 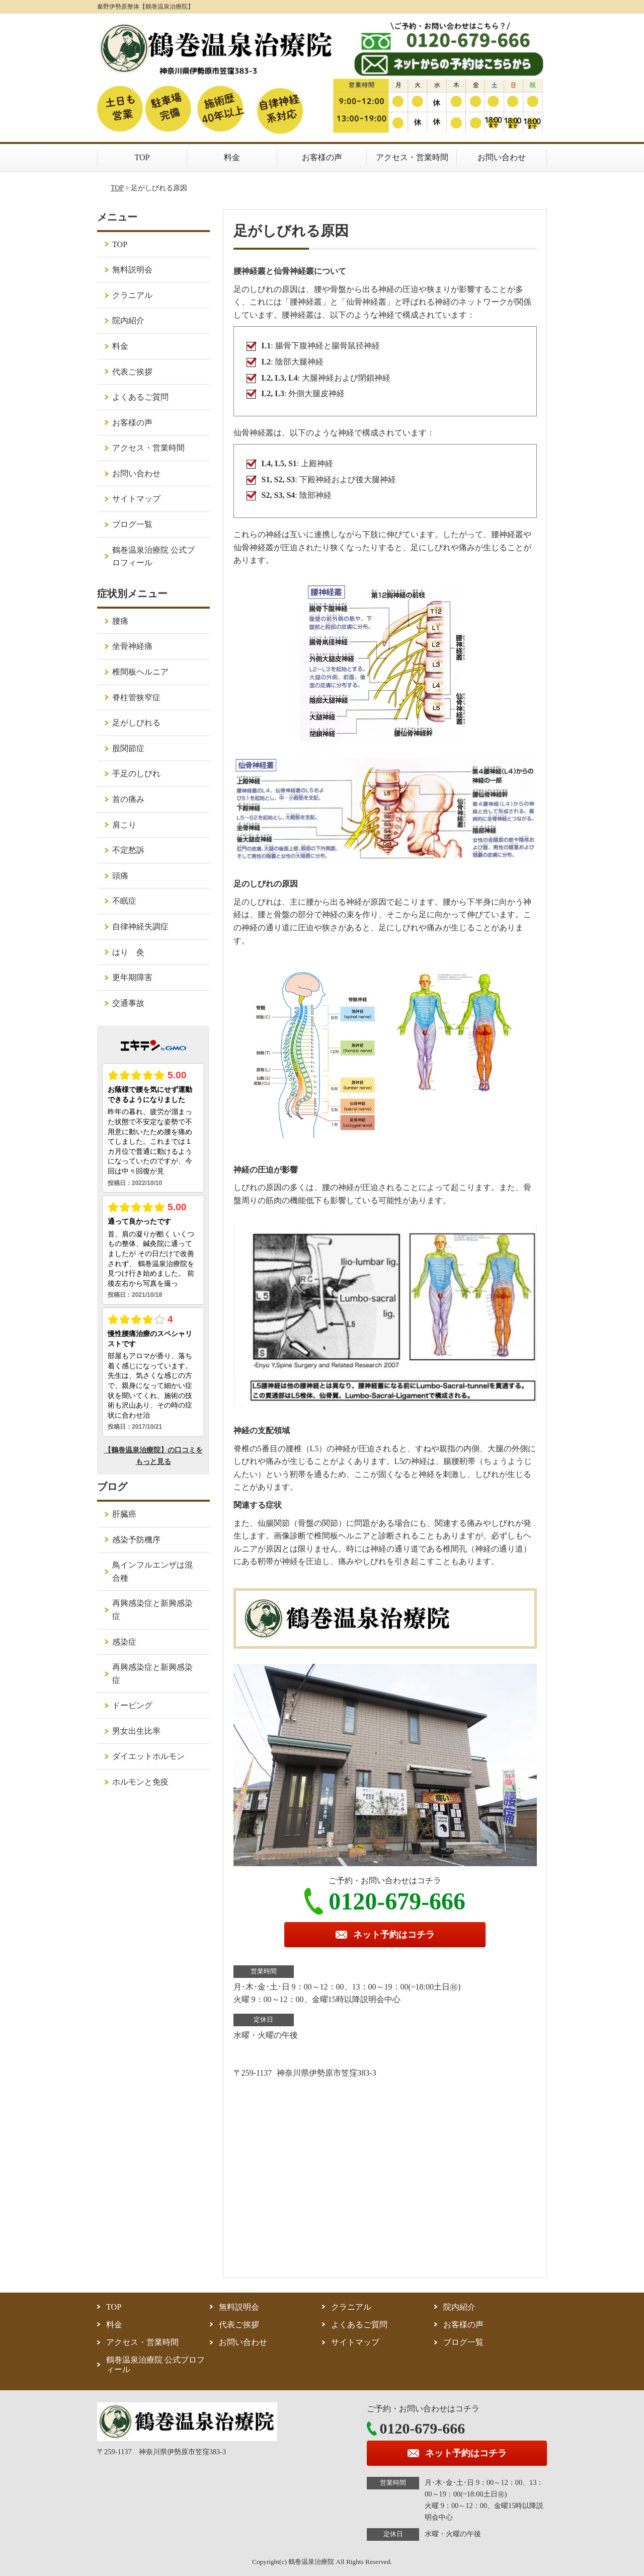 I want to click on 交通事故, so click(x=128, y=1003).